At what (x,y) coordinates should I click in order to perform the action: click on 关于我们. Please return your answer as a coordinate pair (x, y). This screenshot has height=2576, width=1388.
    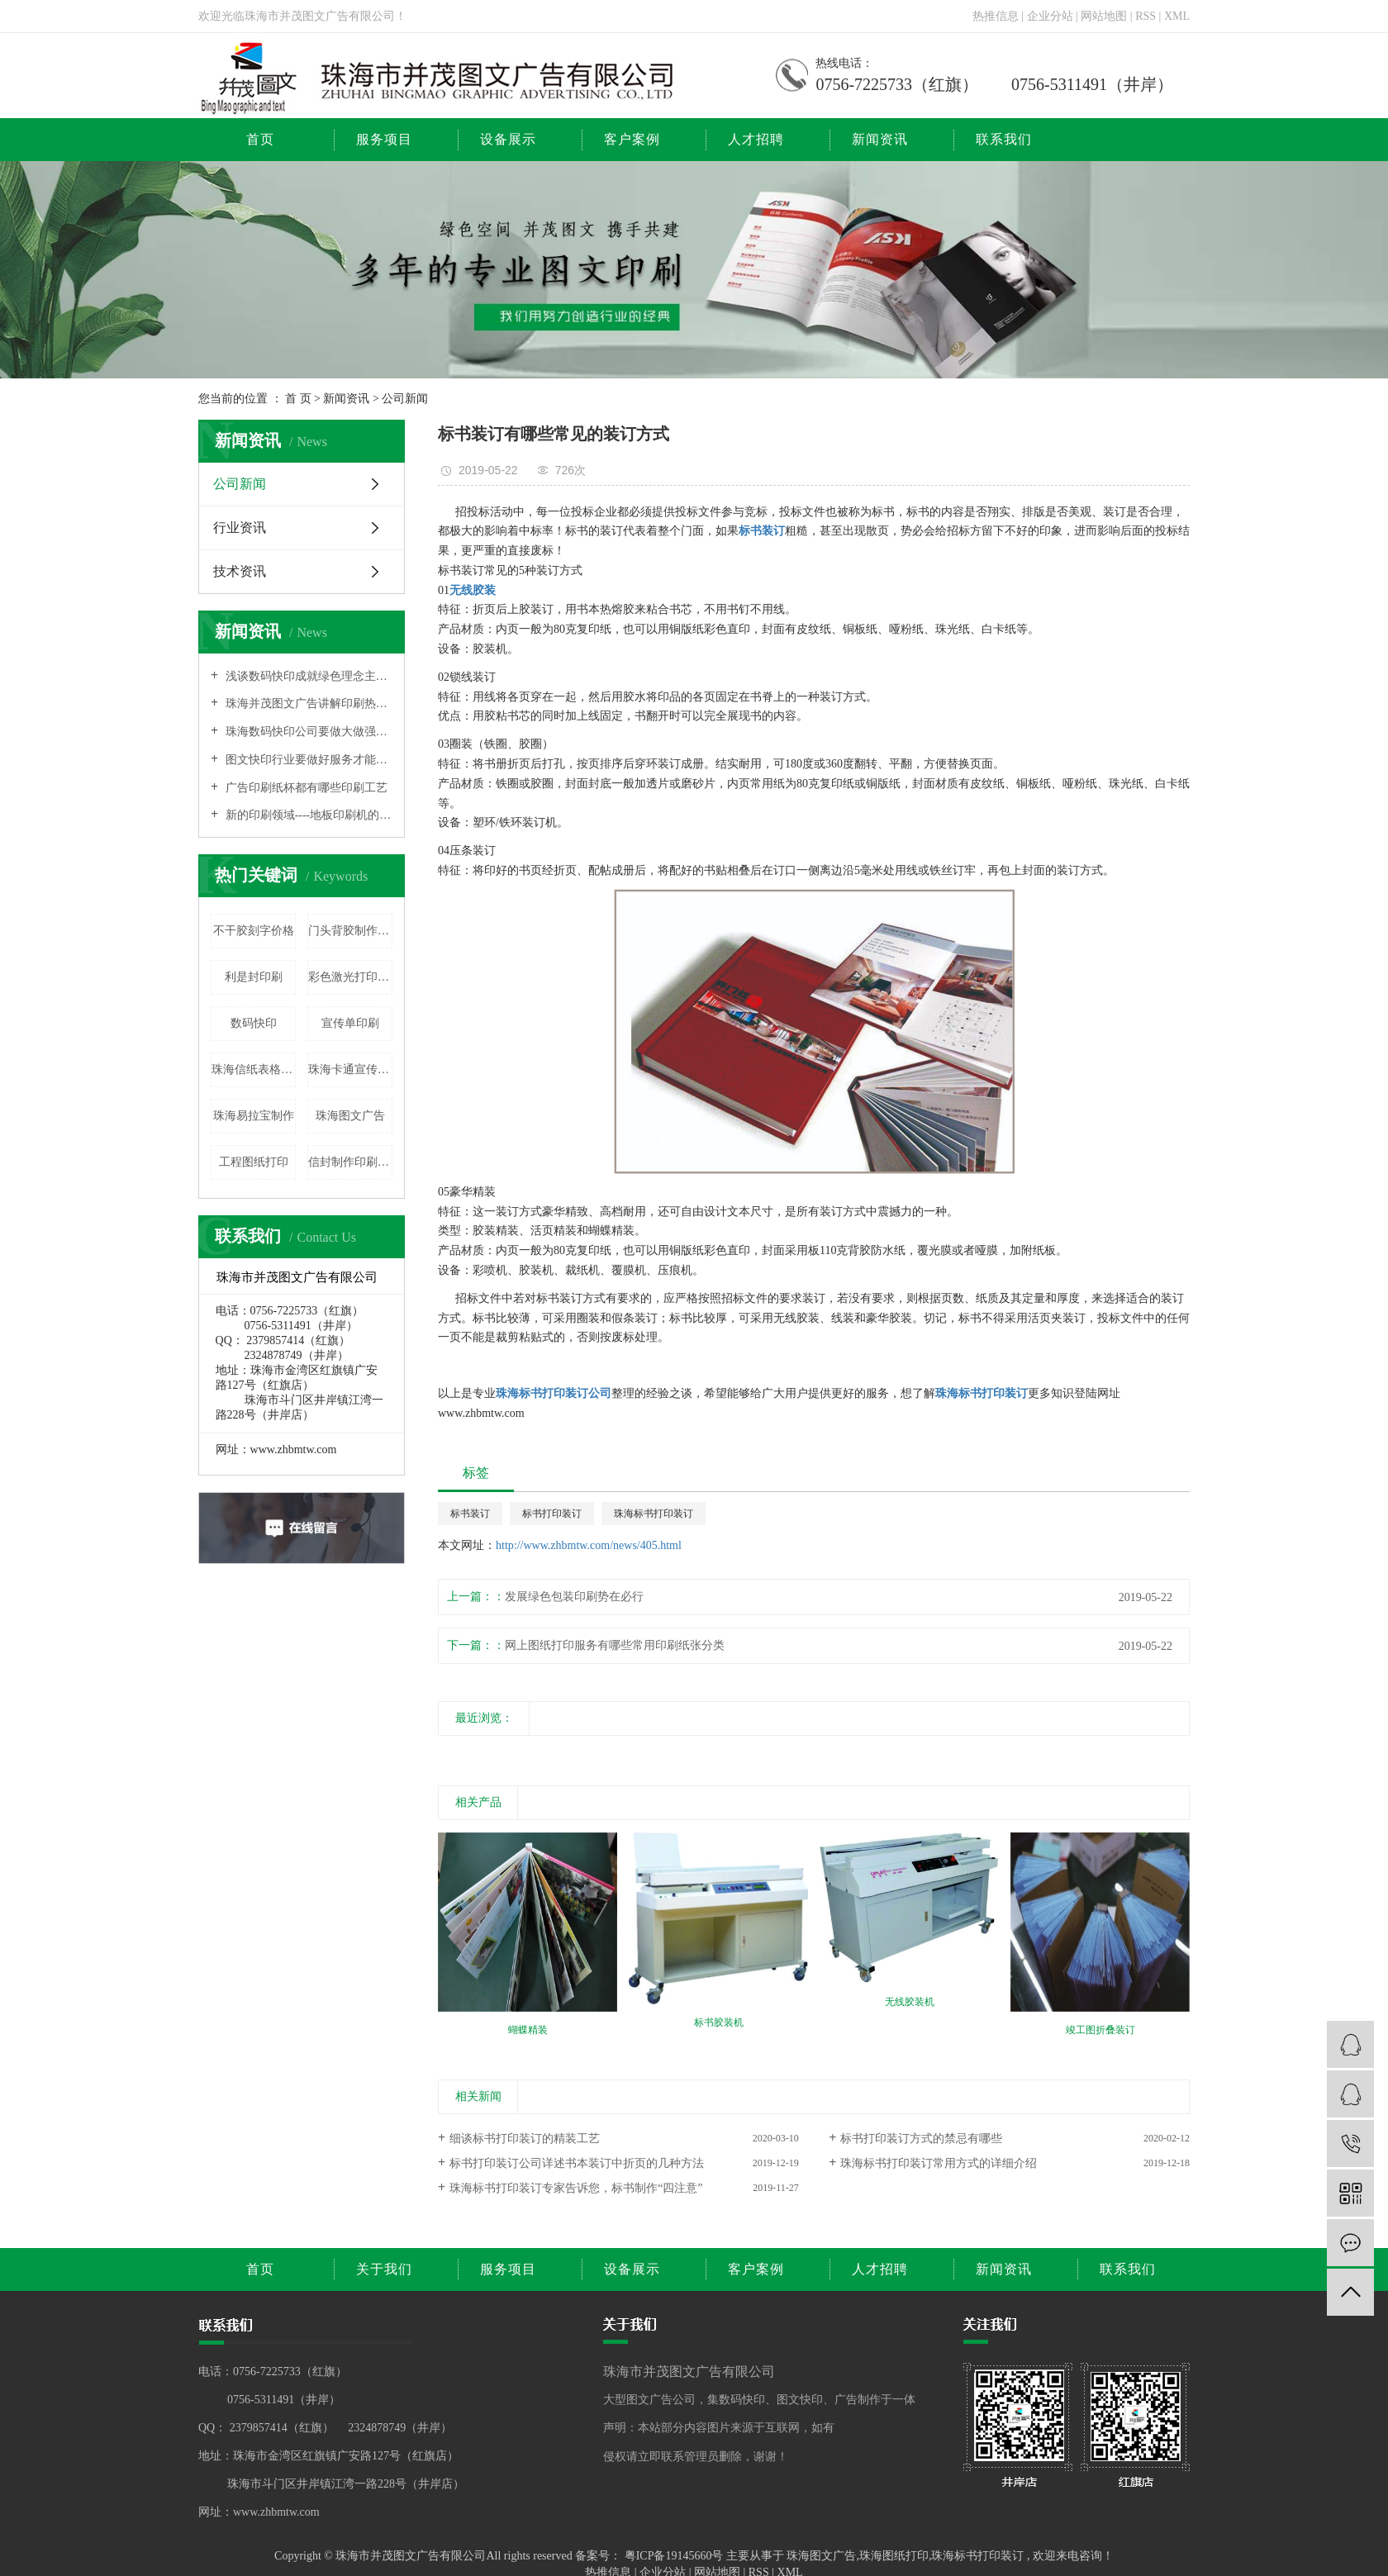
    Looking at the image, I should click on (384, 2269).